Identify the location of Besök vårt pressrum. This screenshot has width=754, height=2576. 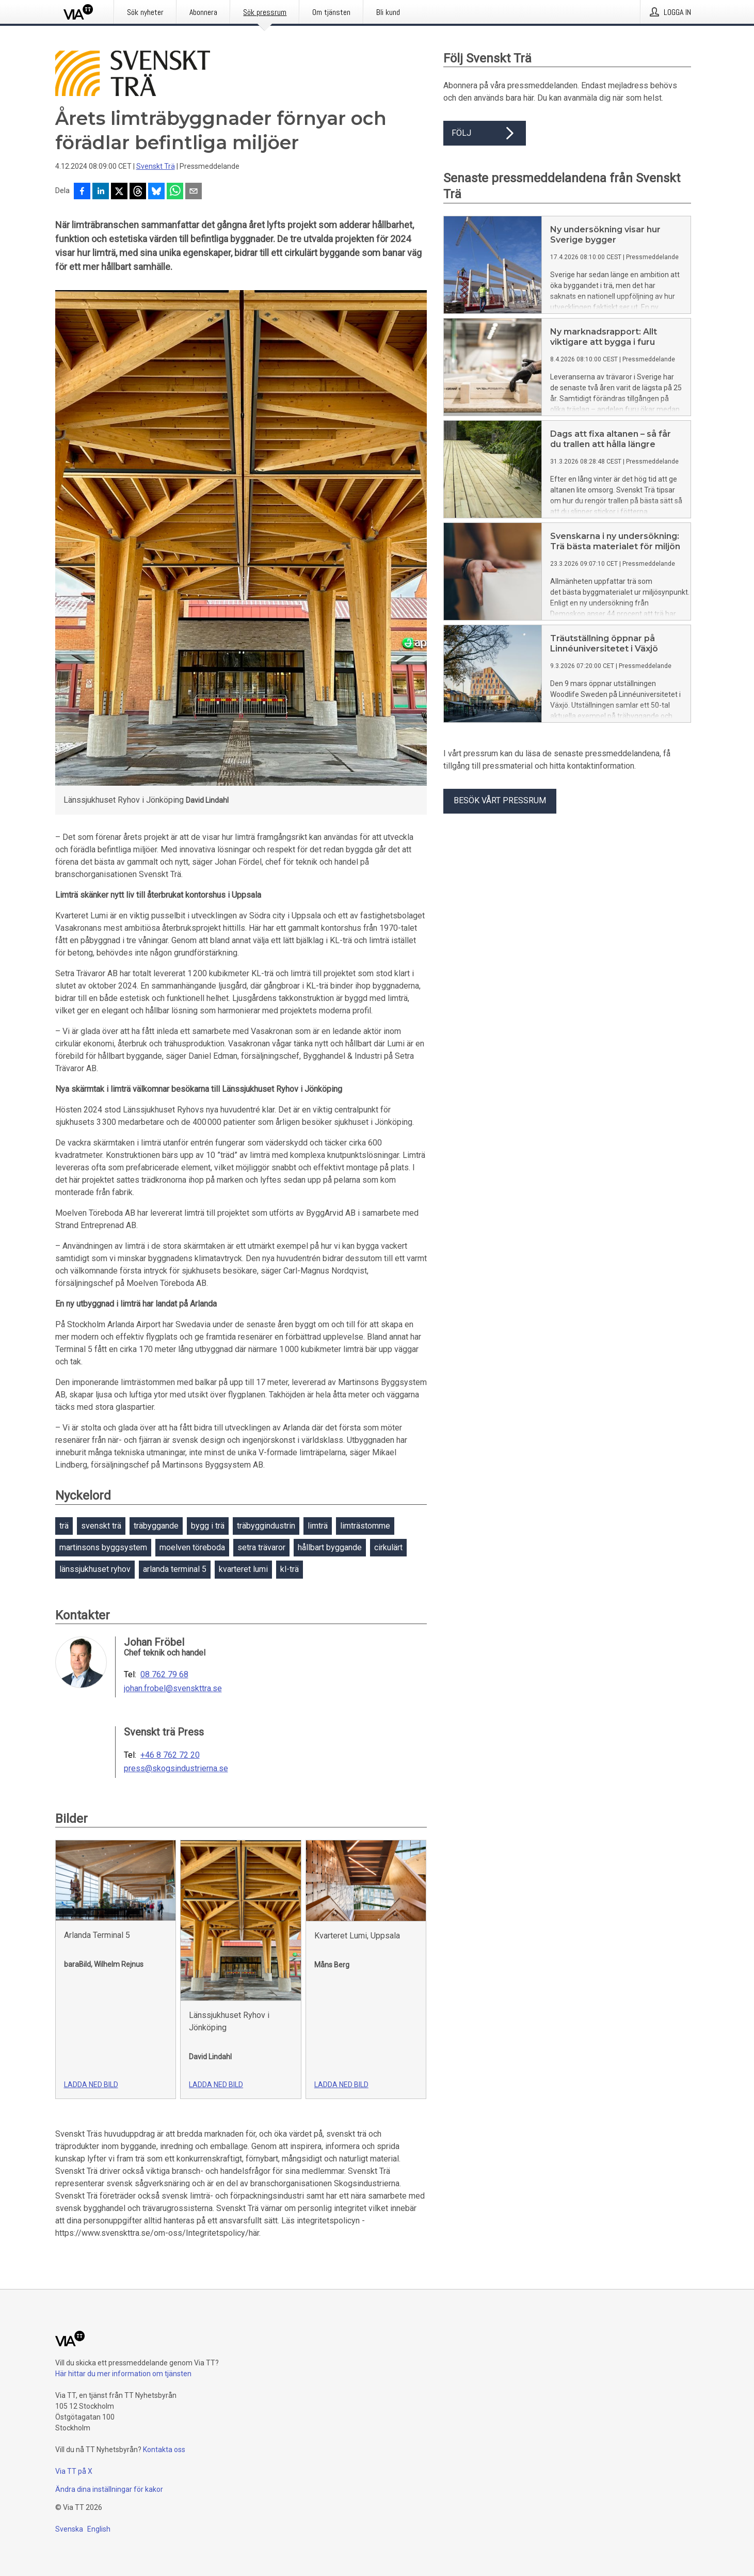
(500, 800).